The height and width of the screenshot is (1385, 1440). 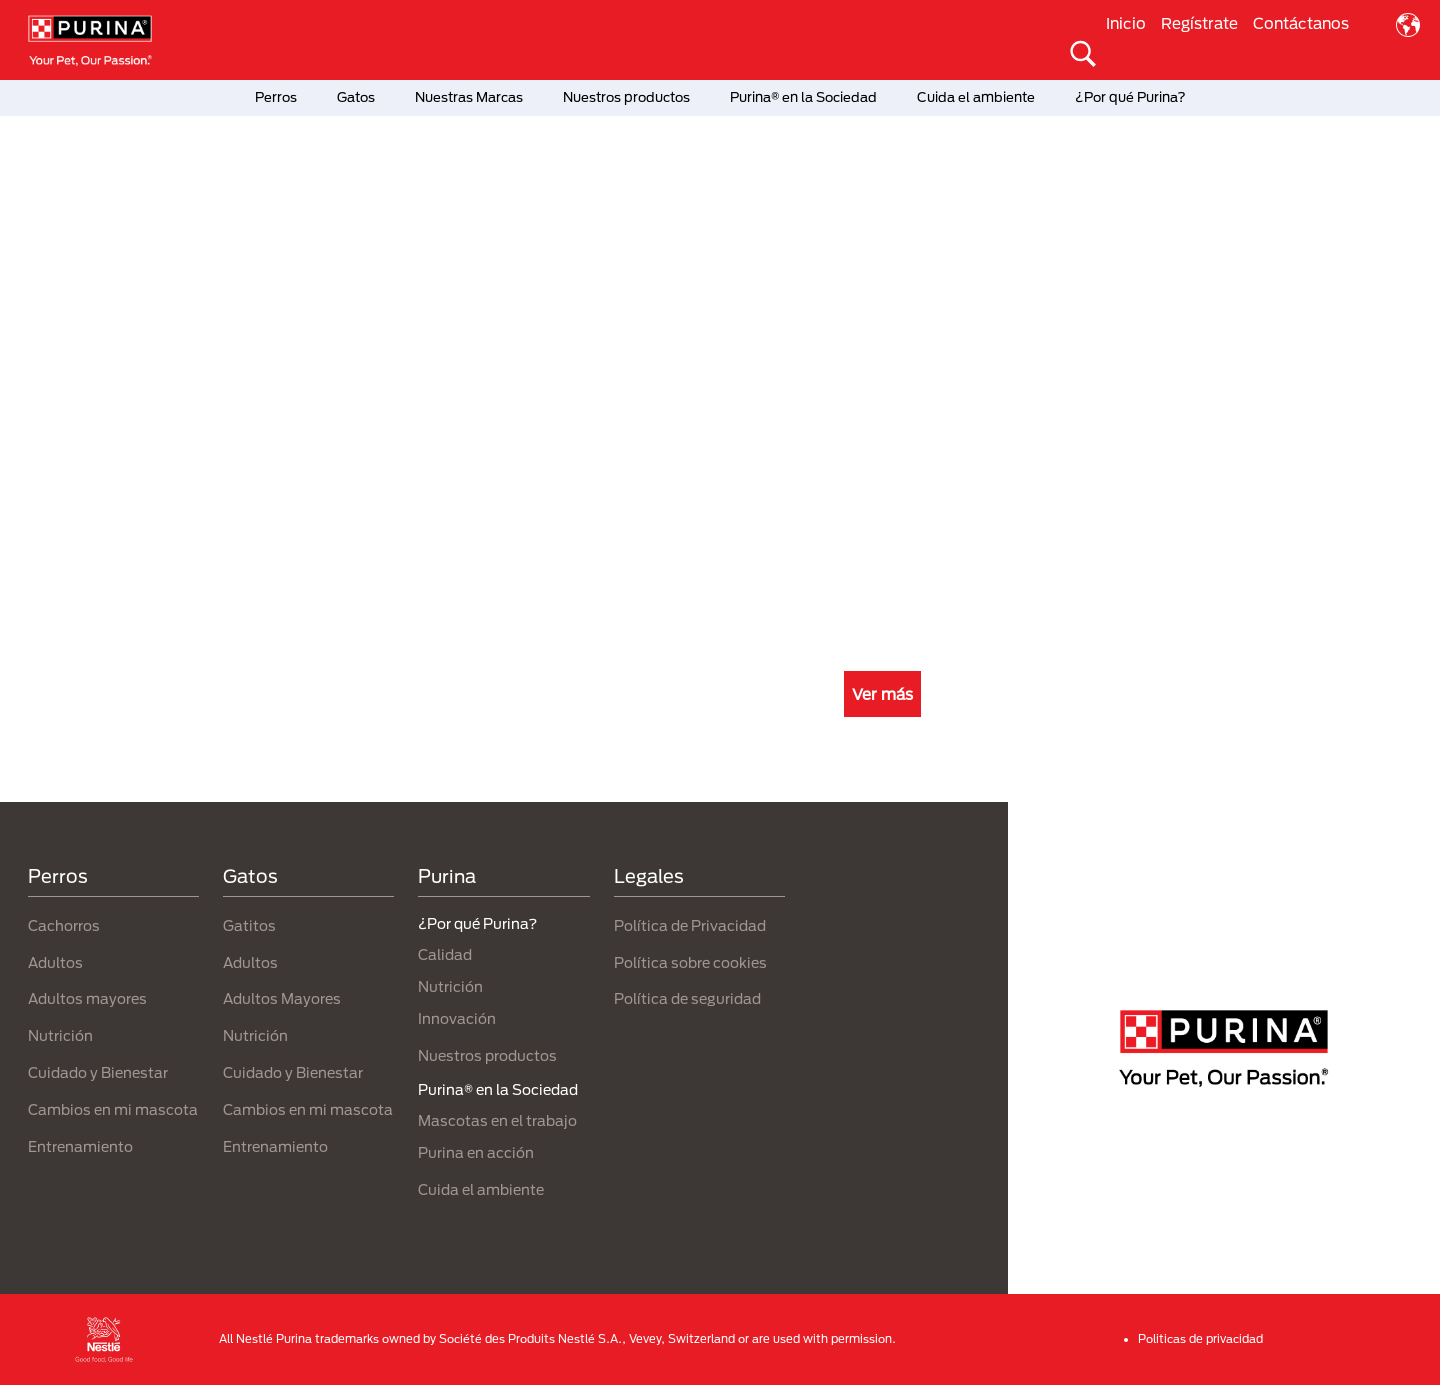 I want to click on Política de seguridad, so click(x=687, y=998).